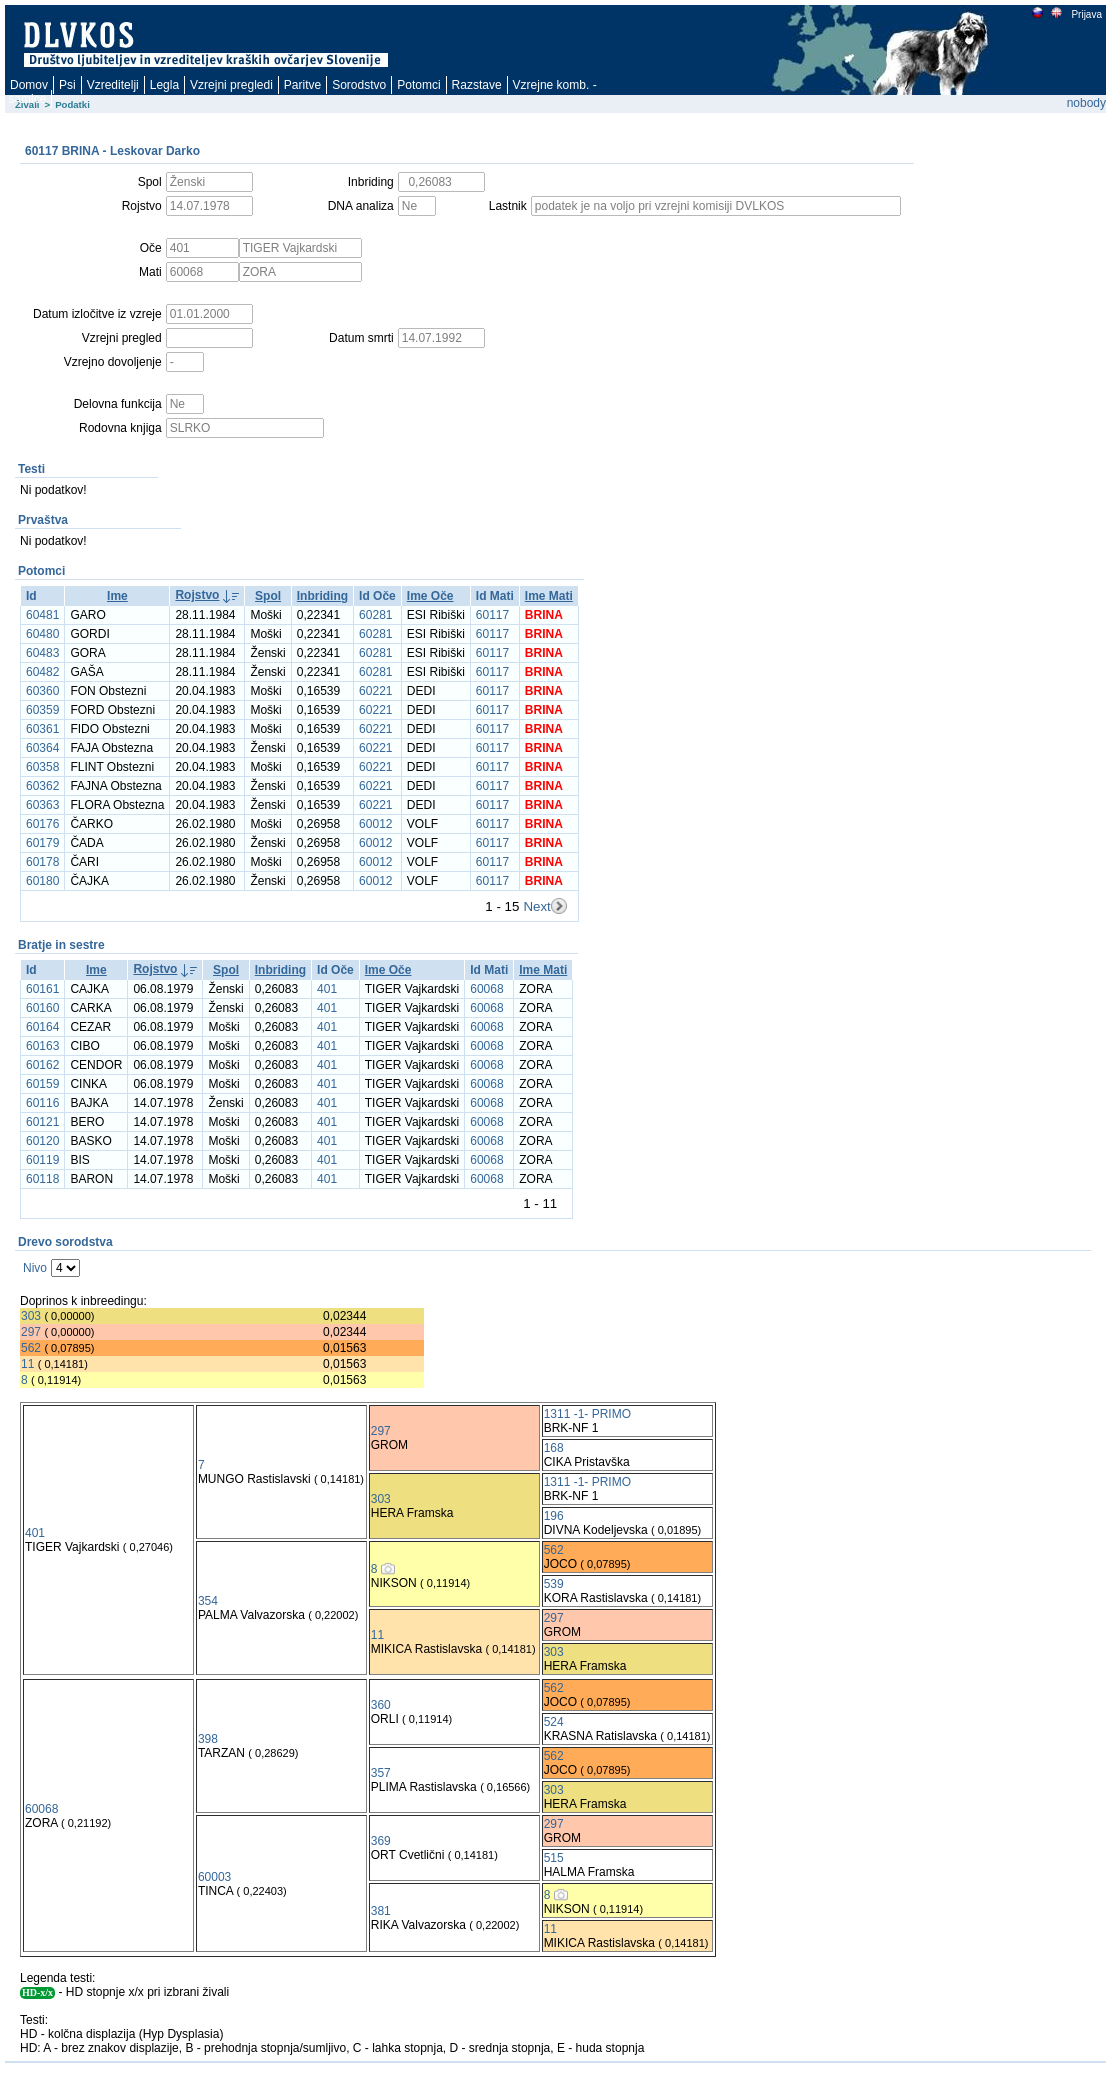 This screenshot has width=1111, height=2090. I want to click on 357, so click(381, 1773).